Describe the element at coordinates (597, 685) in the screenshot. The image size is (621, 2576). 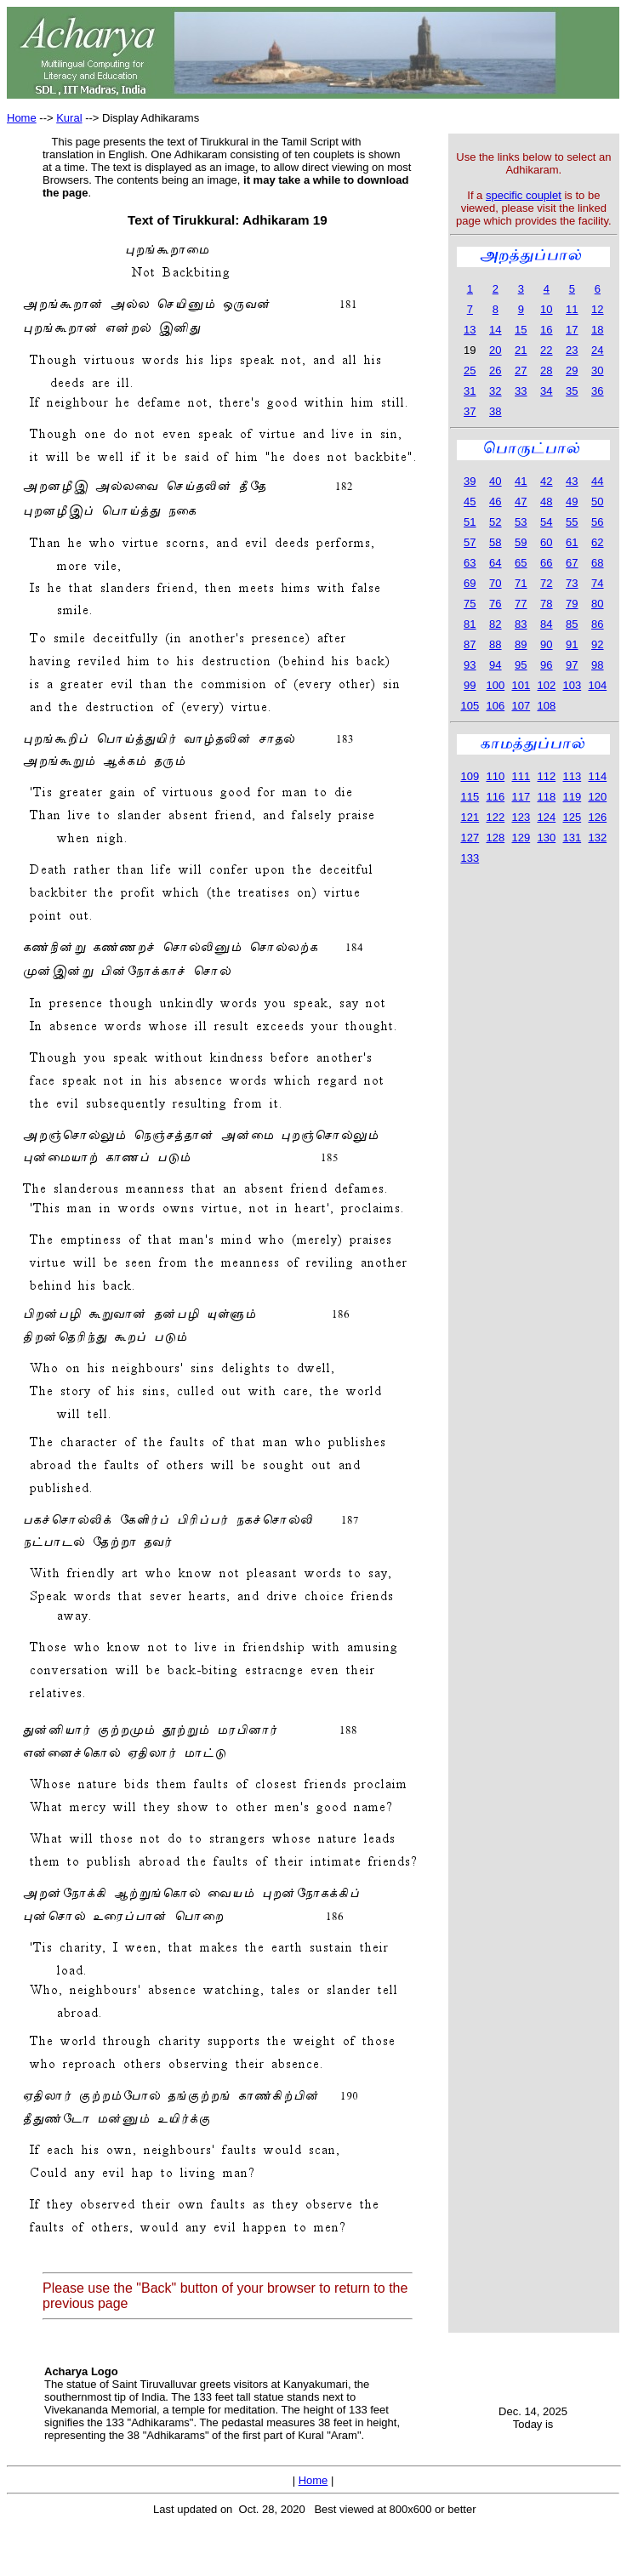
I see `104` at that location.